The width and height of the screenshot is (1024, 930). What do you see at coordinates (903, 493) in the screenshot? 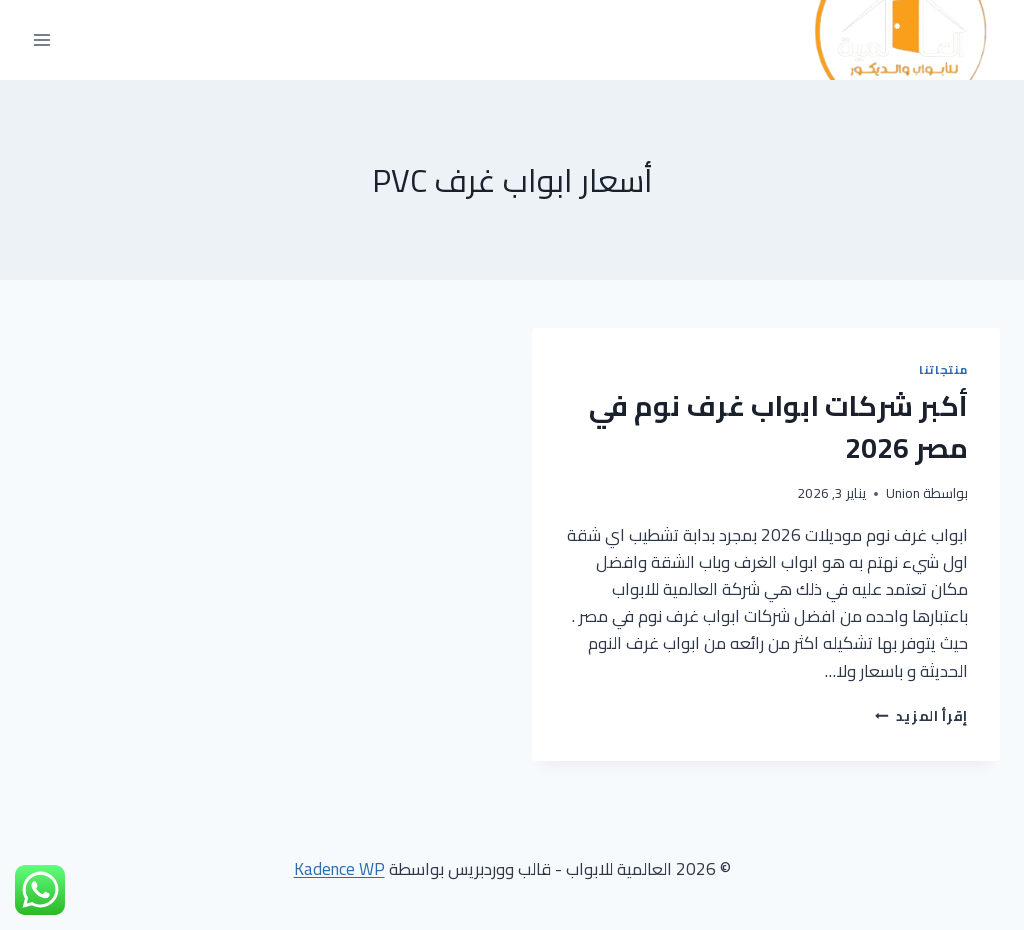
I see `Union` at bounding box center [903, 493].